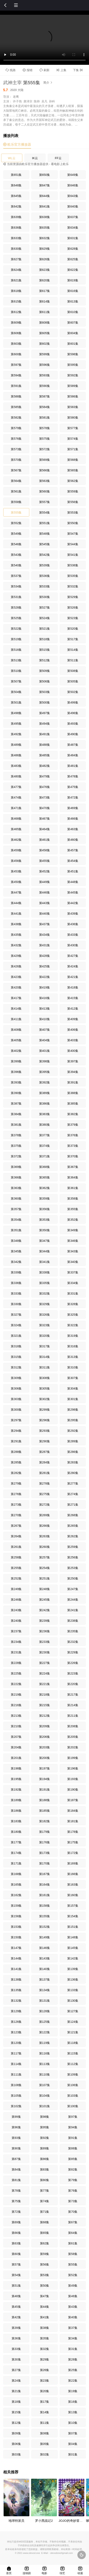 The width and height of the screenshot is (89, 2576). What do you see at coordinates (44, 1473) in the screenshot?
I see `第281集` at bounding box center [44, 1473].